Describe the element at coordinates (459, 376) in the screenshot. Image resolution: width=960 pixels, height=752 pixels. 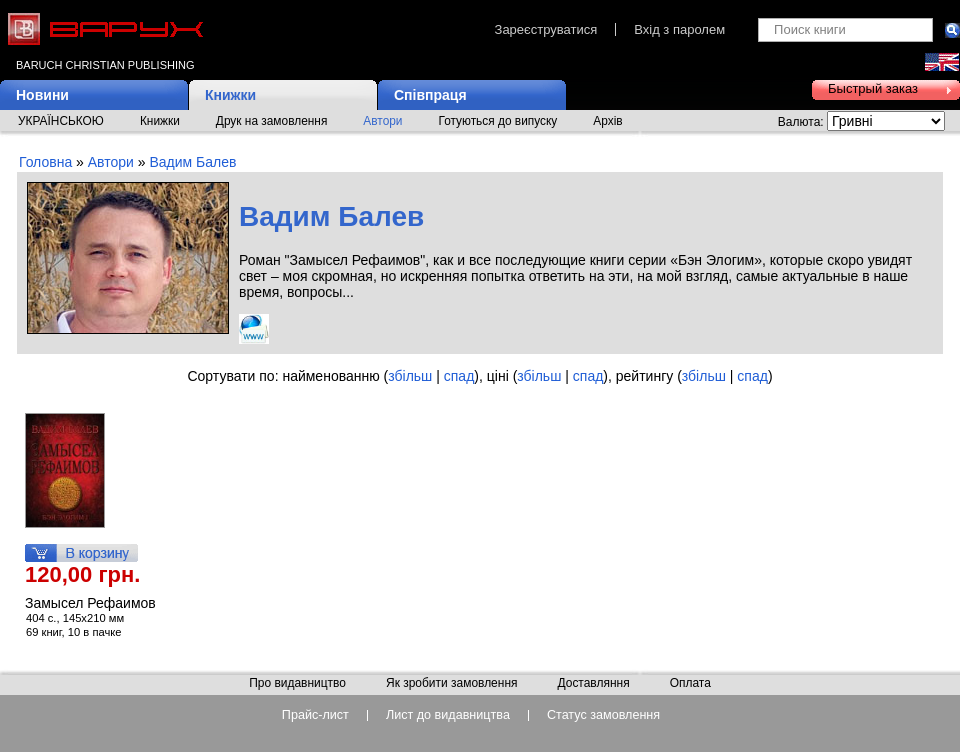
I see `спад` at that location.